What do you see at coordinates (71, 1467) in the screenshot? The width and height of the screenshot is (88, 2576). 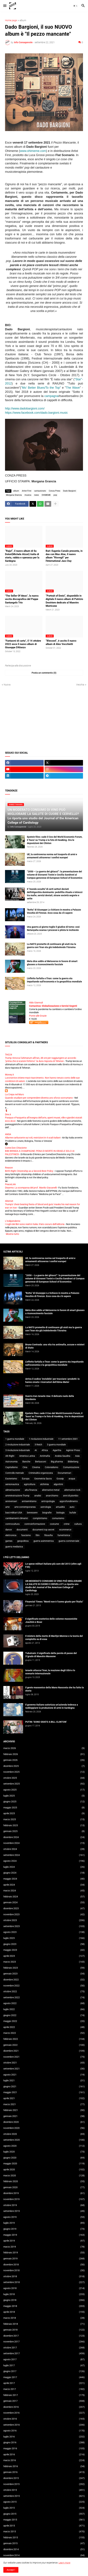 I see `Comunicazione` at bounding box center [71, 1467].